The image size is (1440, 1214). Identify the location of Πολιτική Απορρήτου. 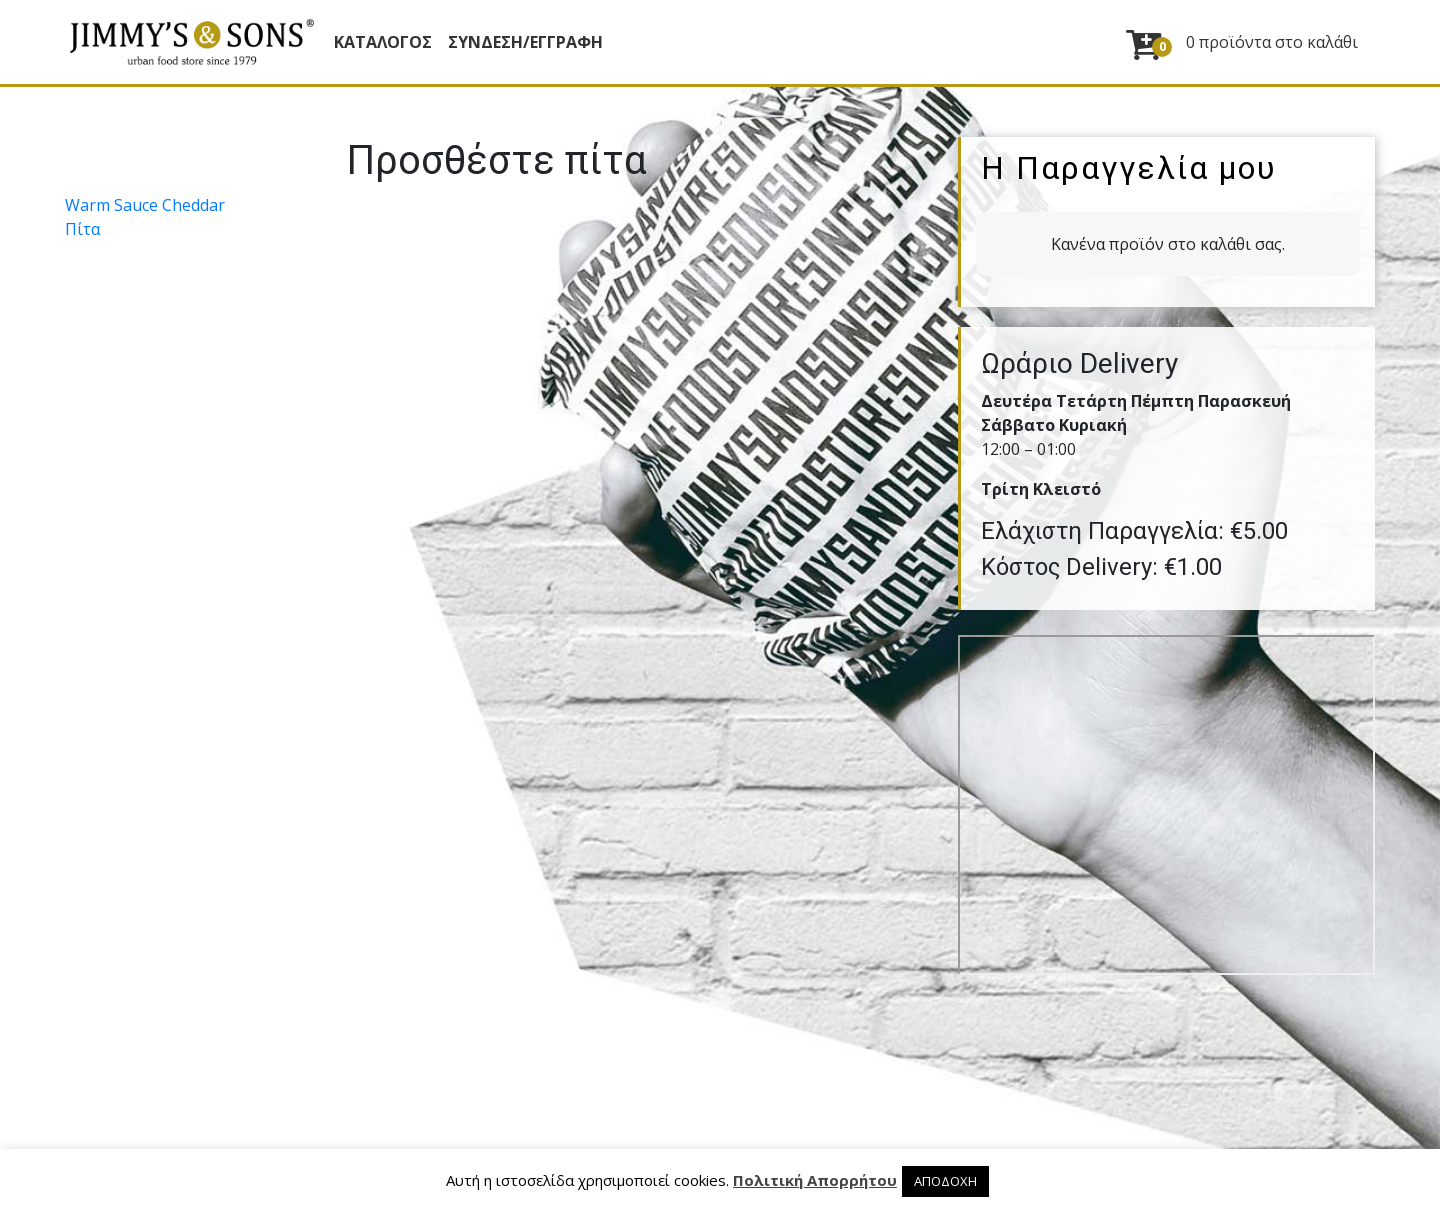
(815, 1180).